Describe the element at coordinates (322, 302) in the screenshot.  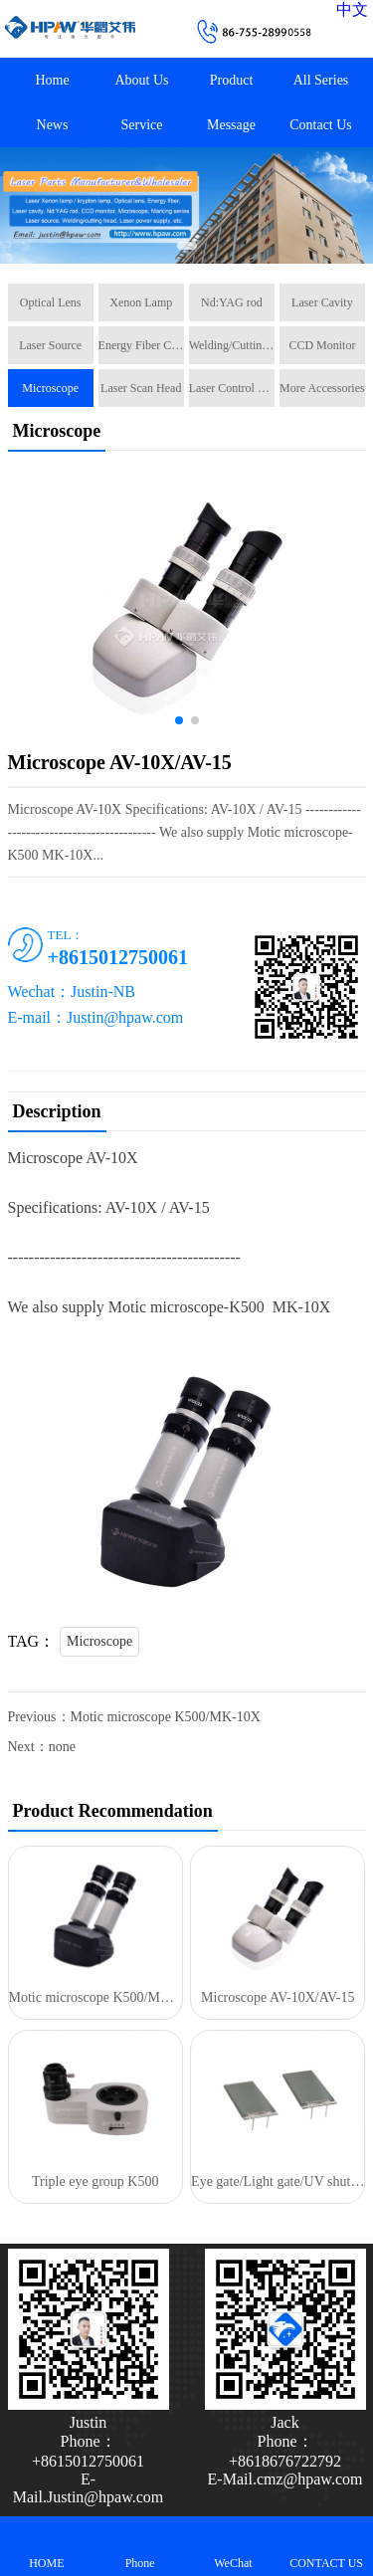
I see `Laser Cavity` at that location.